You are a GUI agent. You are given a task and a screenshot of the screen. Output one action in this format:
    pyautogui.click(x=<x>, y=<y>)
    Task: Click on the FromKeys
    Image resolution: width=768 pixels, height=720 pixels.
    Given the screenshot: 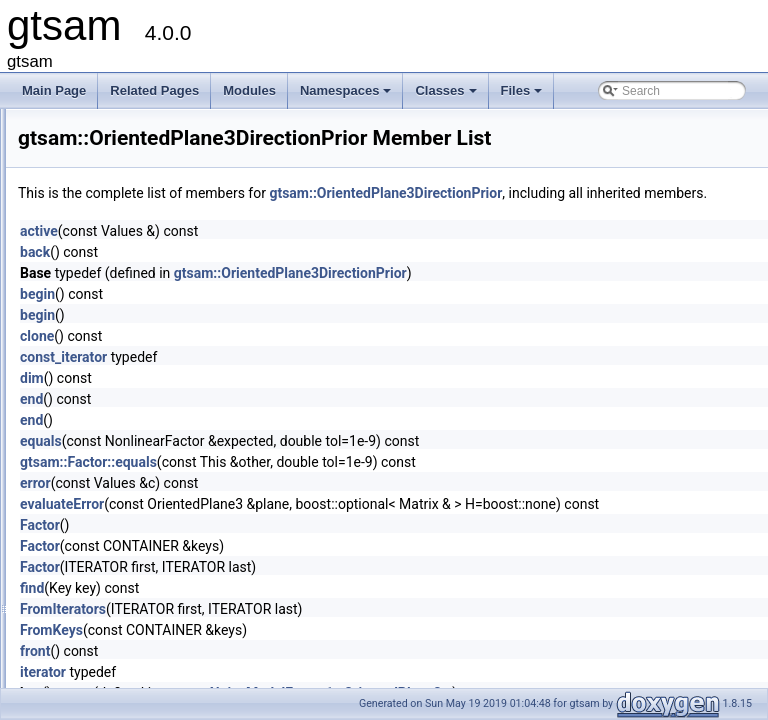 What is the action you would take?
    pyautogui.click(x=301, y=652)
    